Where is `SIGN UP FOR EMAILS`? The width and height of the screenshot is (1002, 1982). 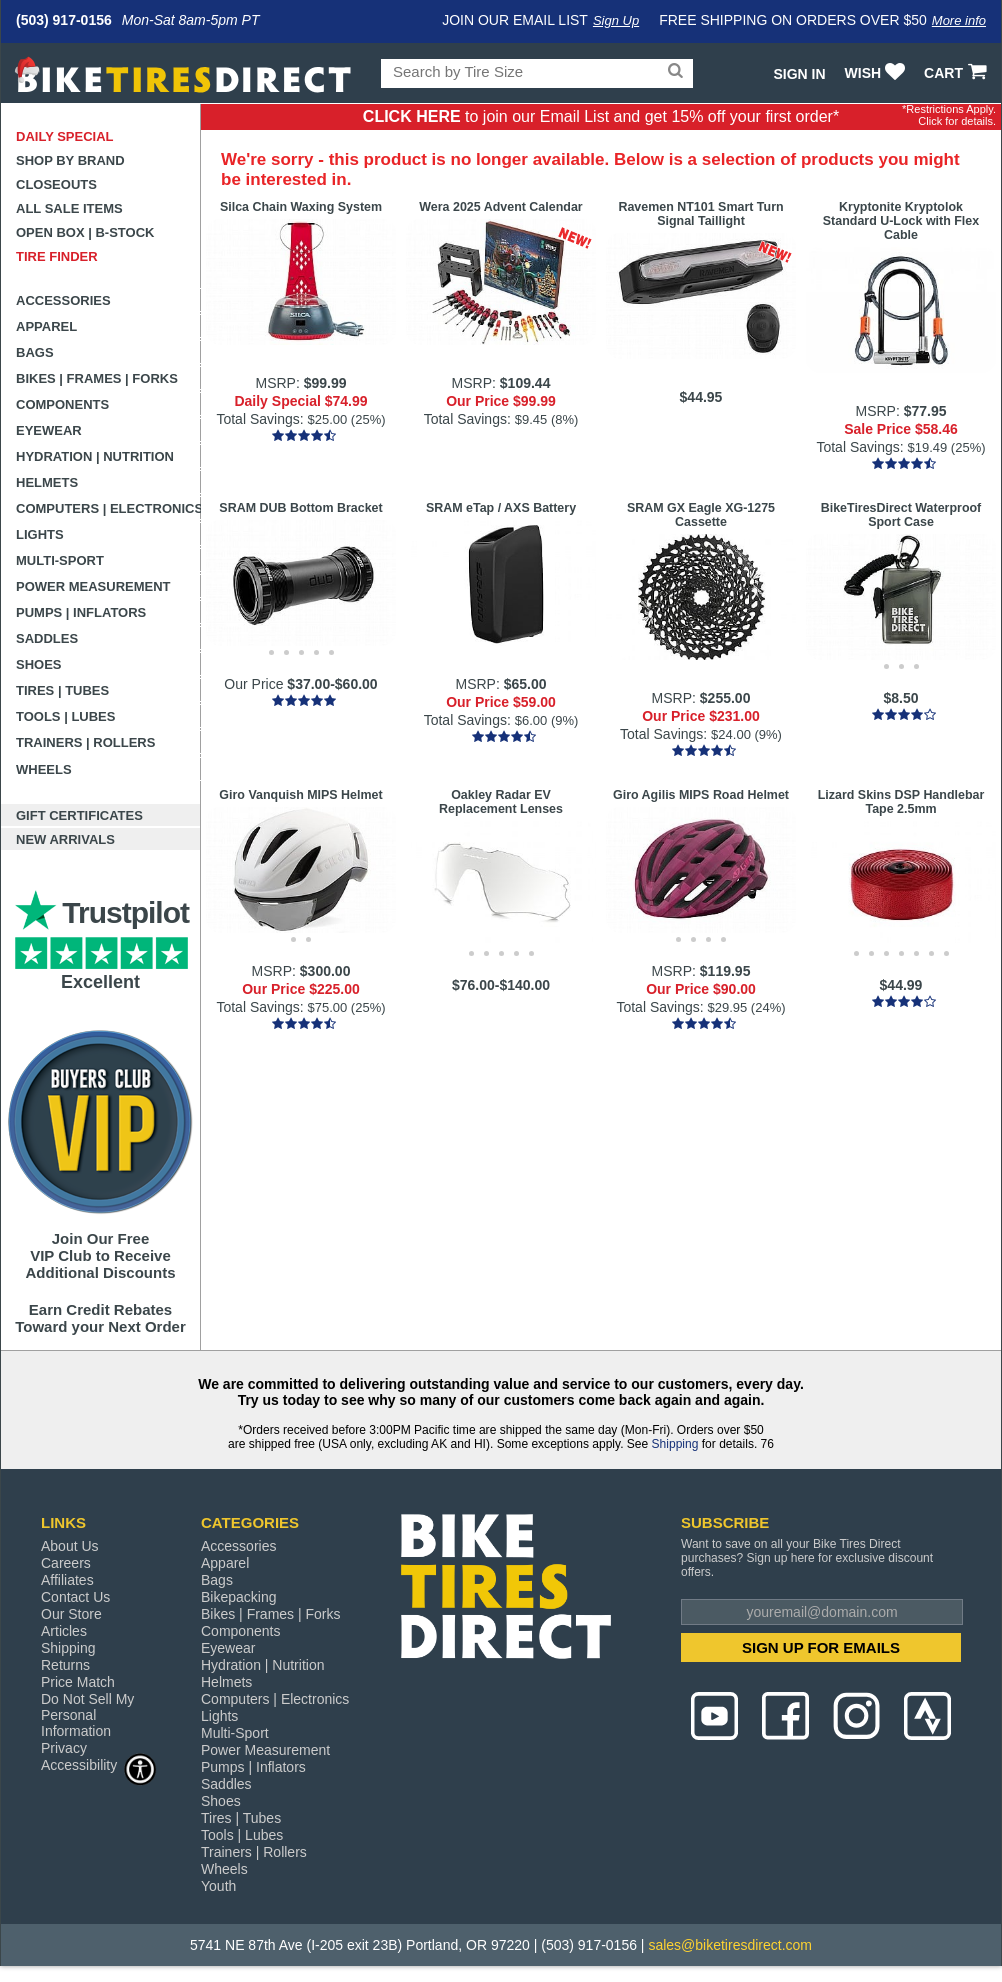 SIGN UP FOR EMAILS is located at coordinates (821, 1647).